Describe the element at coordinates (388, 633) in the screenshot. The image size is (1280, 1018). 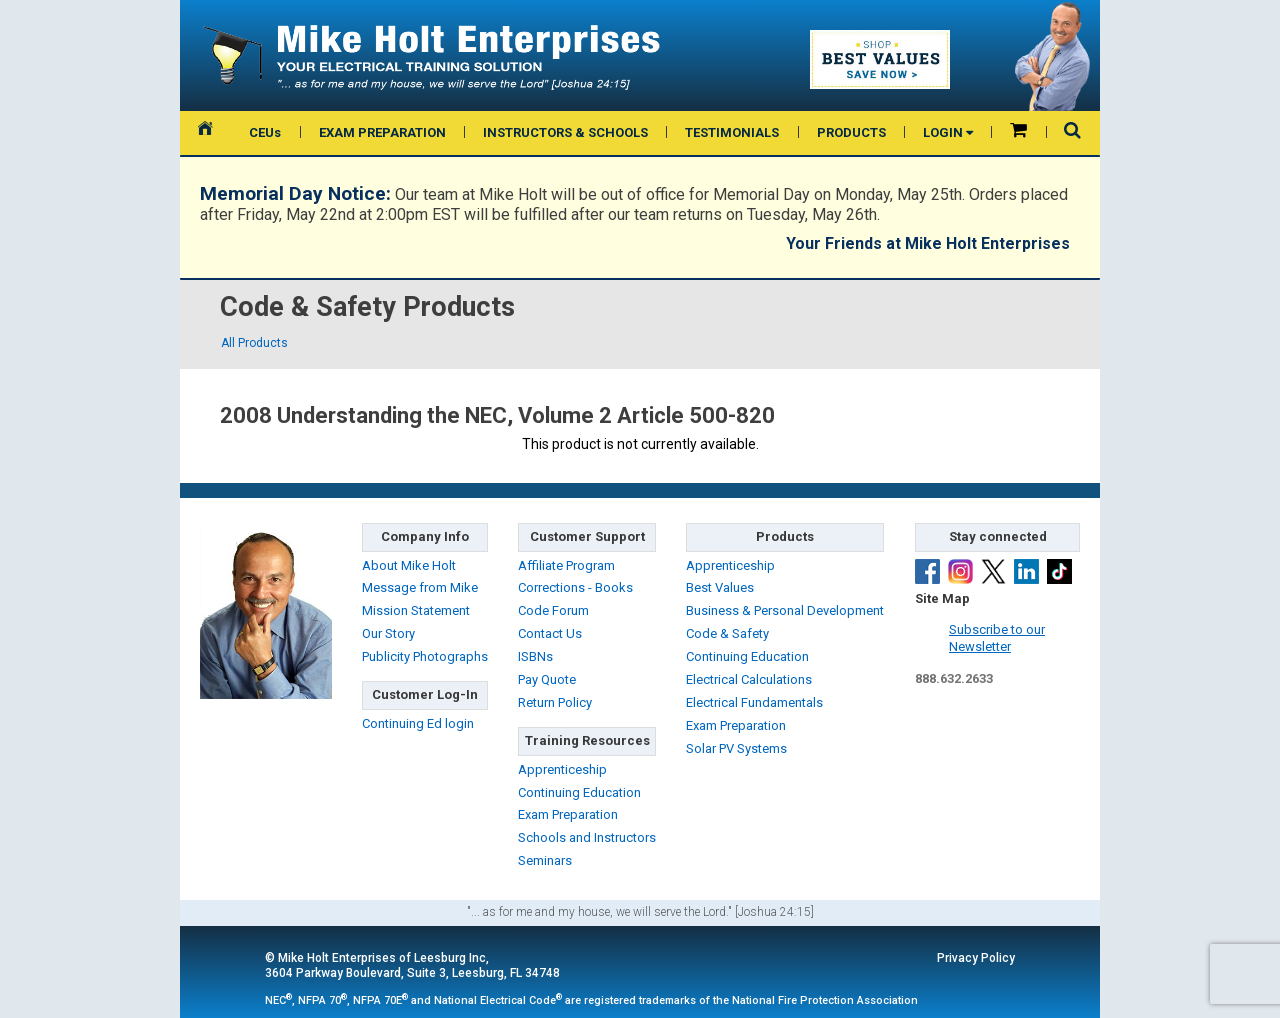
I see `Our Story` at that location.